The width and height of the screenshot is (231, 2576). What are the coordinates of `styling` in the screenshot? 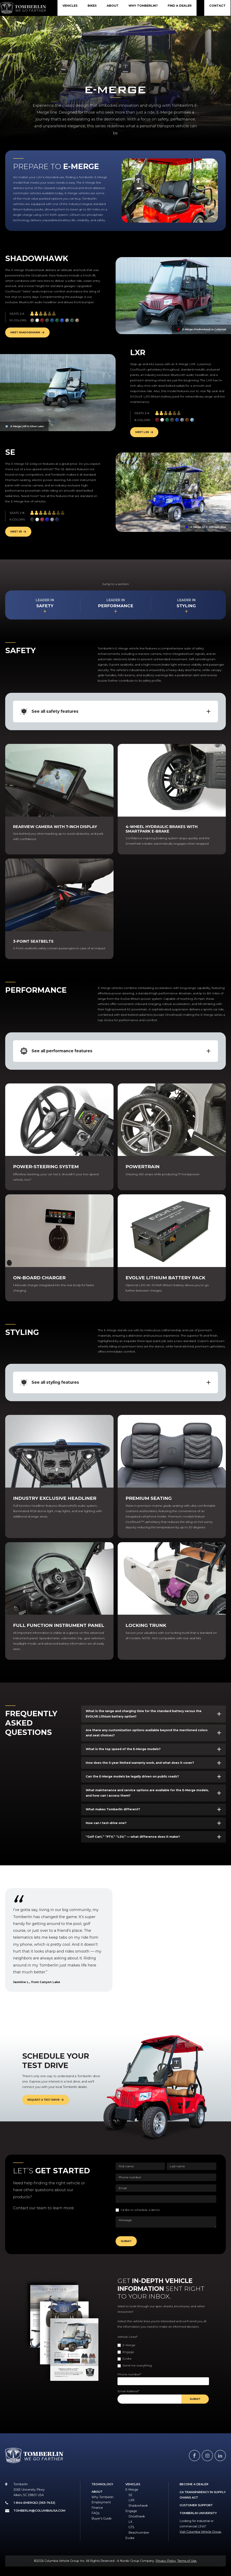 It's located at (186, 613).